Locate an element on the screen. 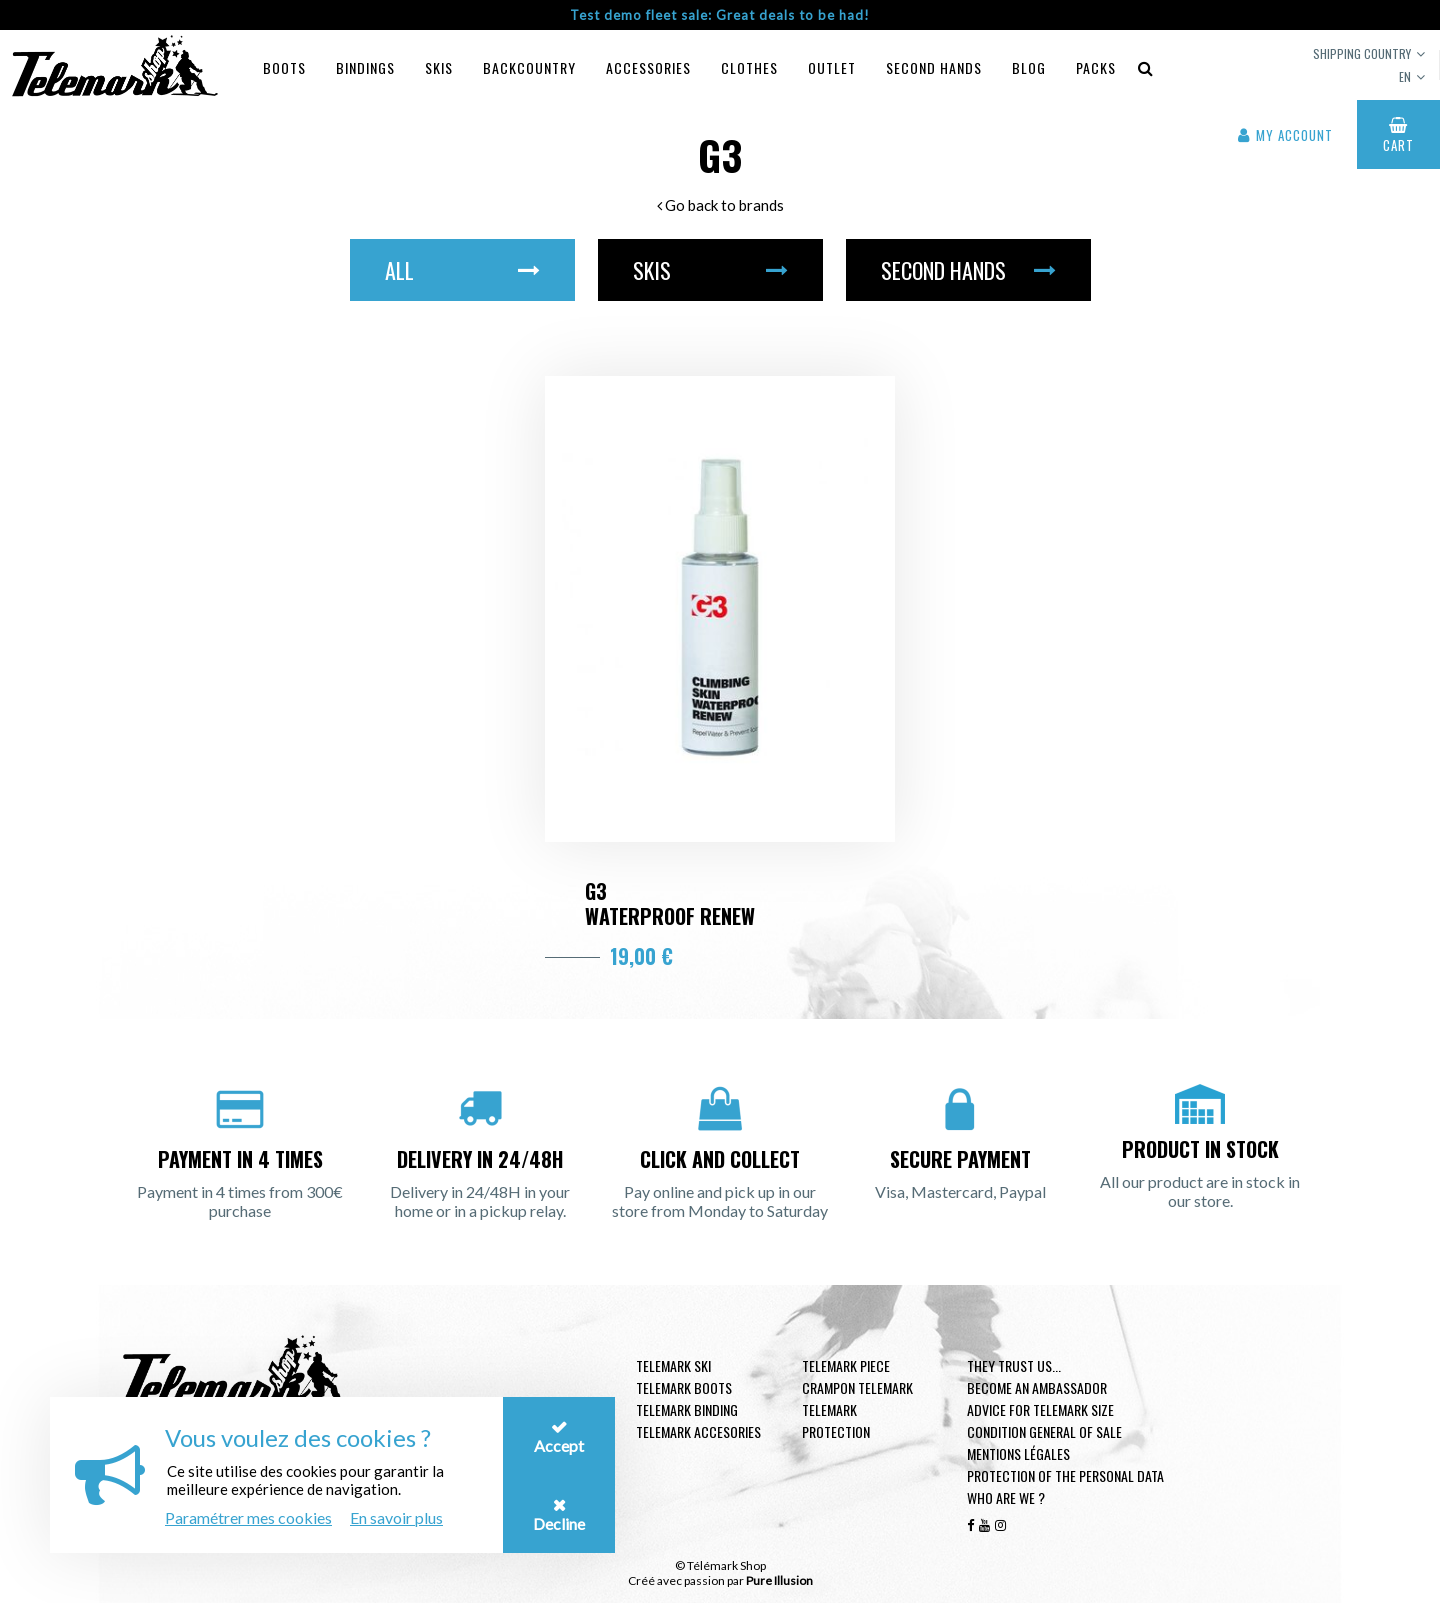 The height and width of the screenshot is (1603, 1440). Accessories is located at coordinates (648, 67).